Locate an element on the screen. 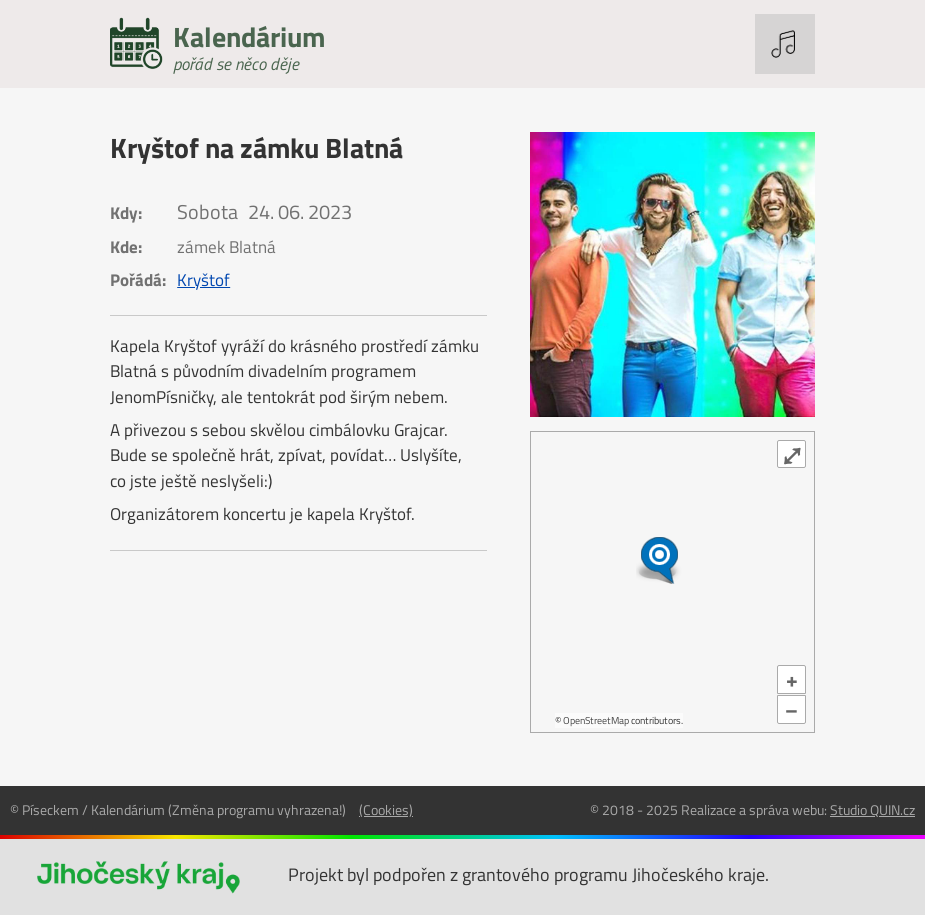 This screenshot has width=925, height=915. Kryštof is located at coordinates (203, 280).